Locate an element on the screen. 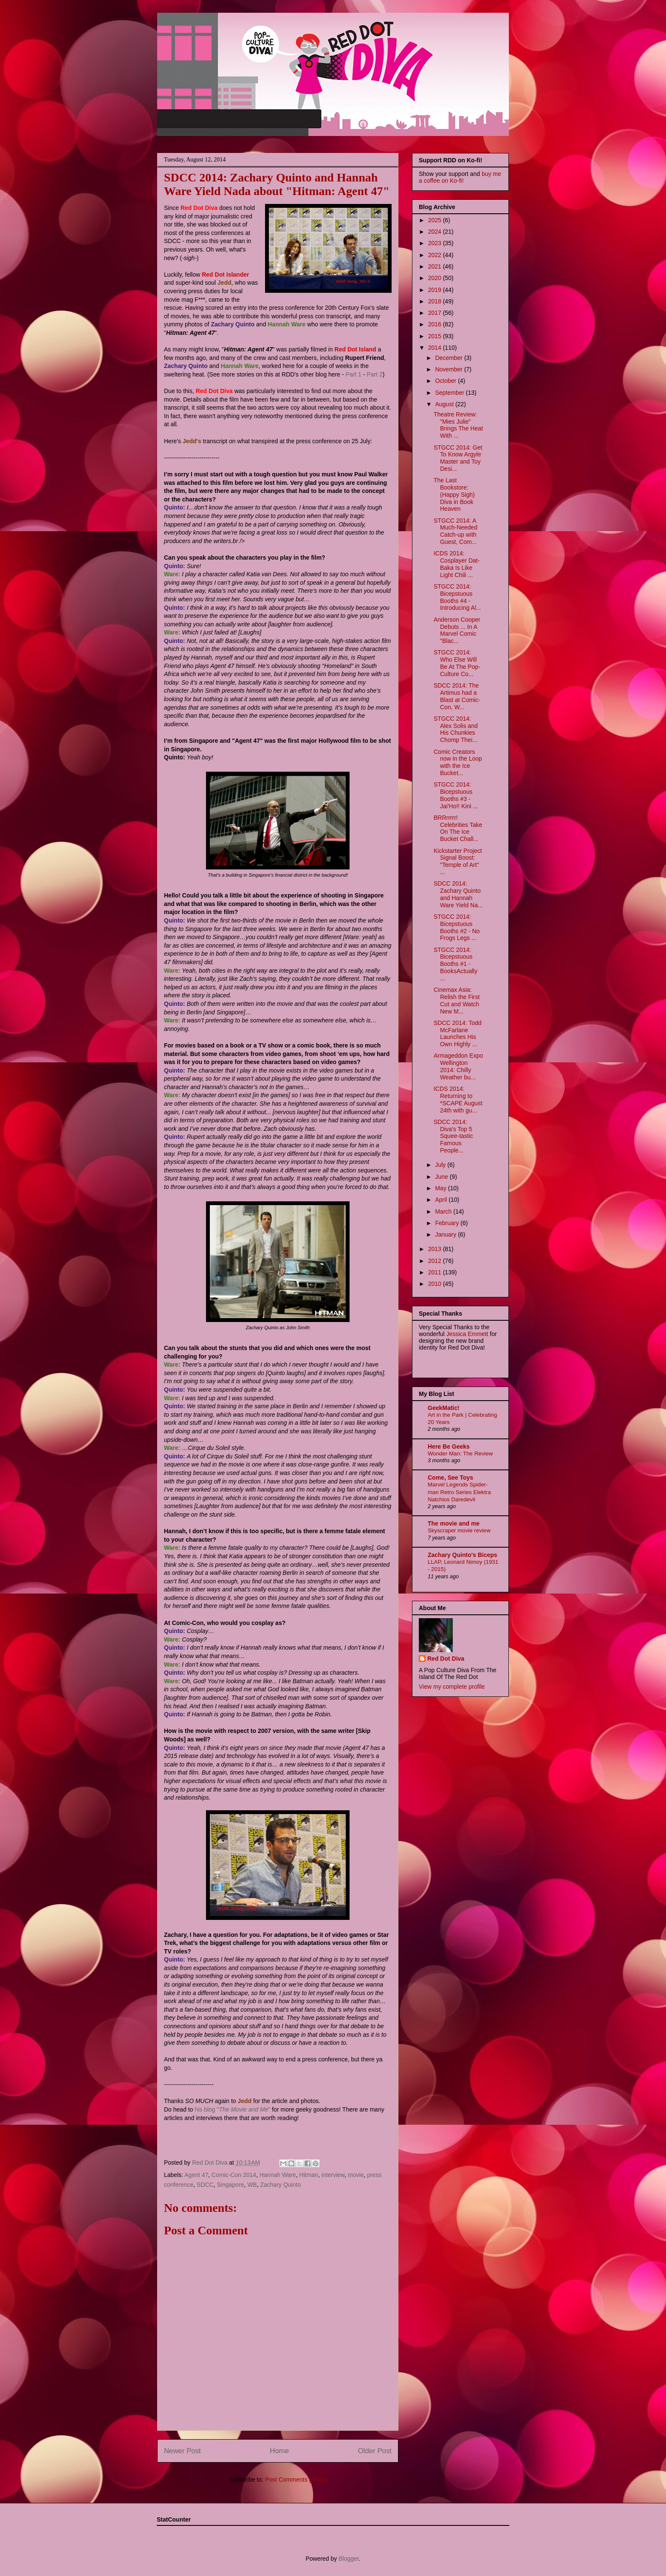 This screenshot has width=666, height=2576. 2010 is located at coordinates (435, 1283).